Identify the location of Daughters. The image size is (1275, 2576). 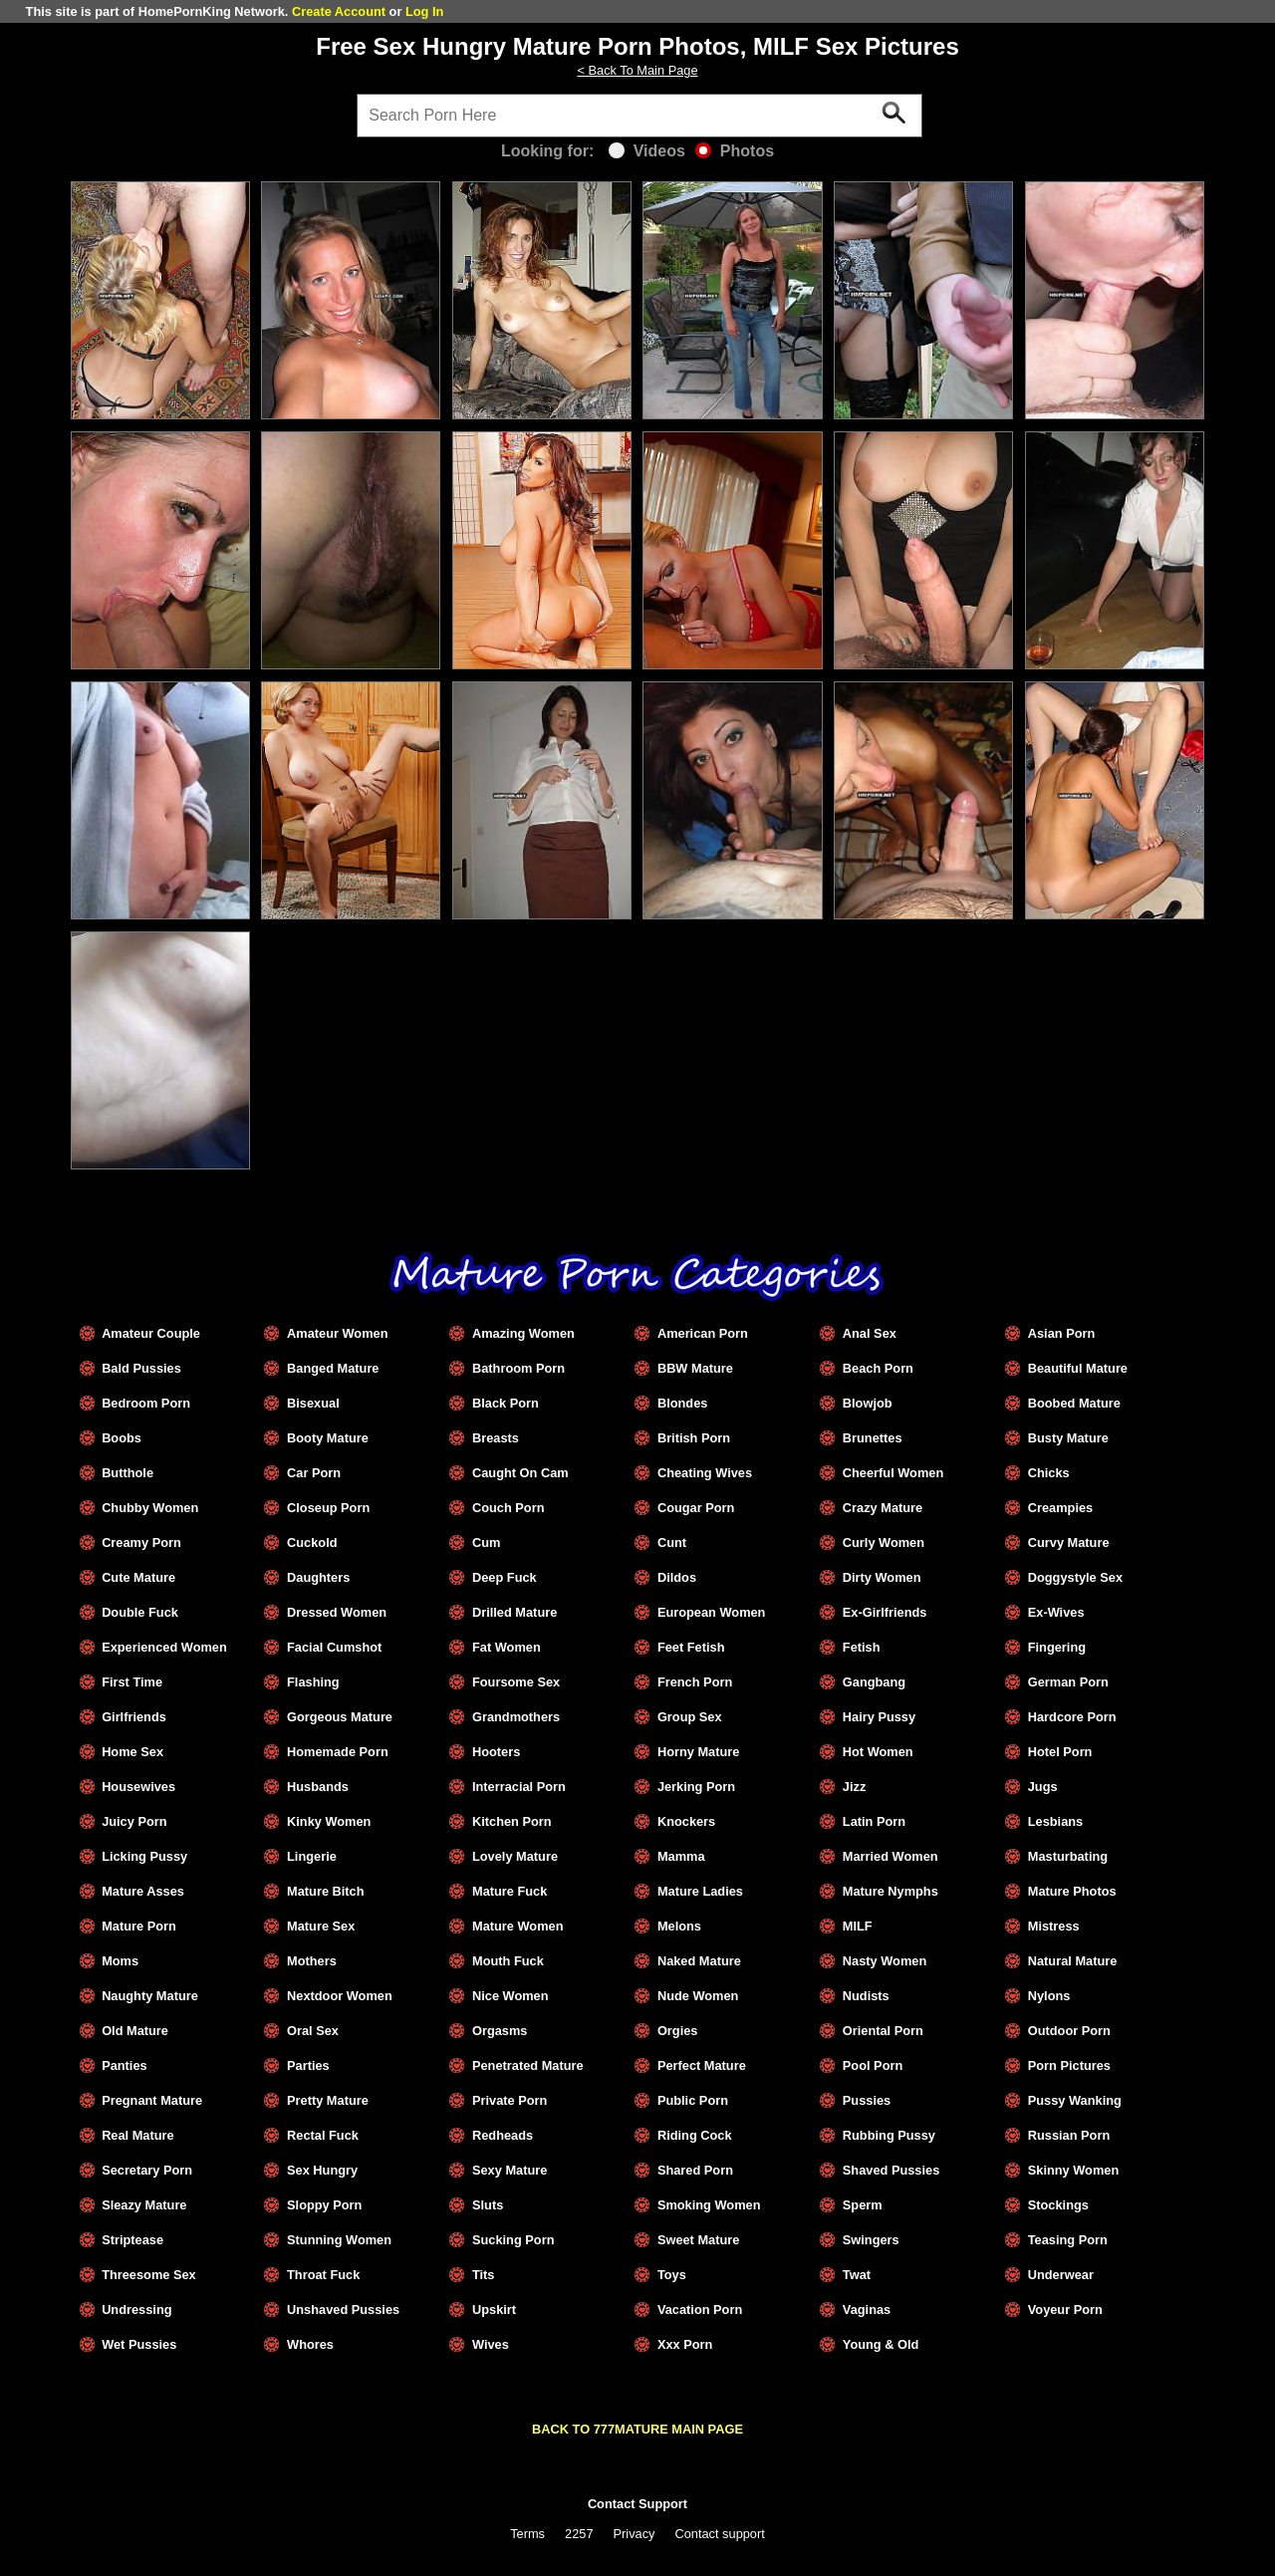
(318, 1577).